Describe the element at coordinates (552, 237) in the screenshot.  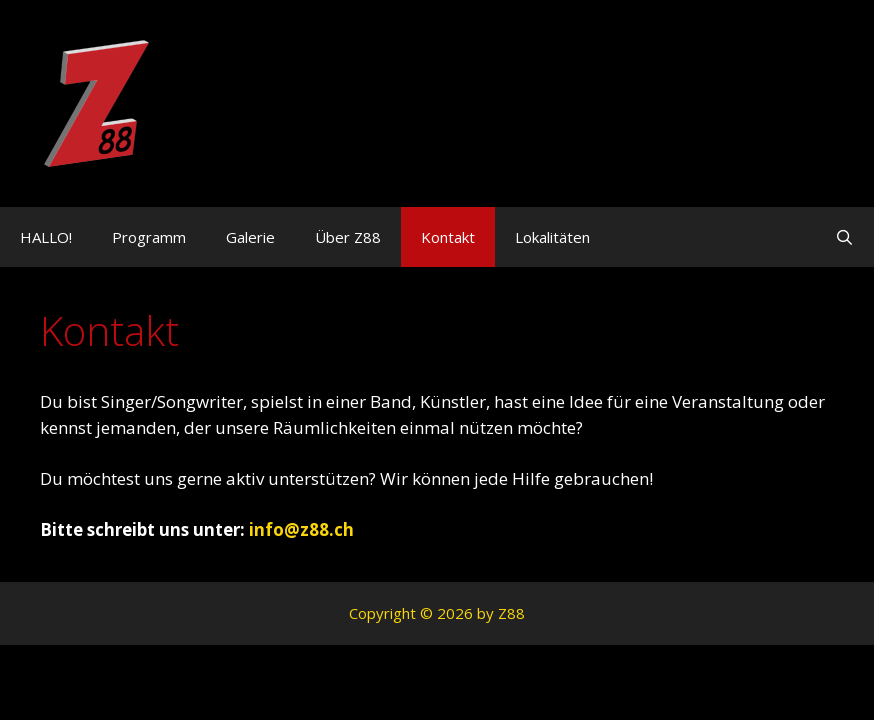
I see `Lokalitäten` at that location.